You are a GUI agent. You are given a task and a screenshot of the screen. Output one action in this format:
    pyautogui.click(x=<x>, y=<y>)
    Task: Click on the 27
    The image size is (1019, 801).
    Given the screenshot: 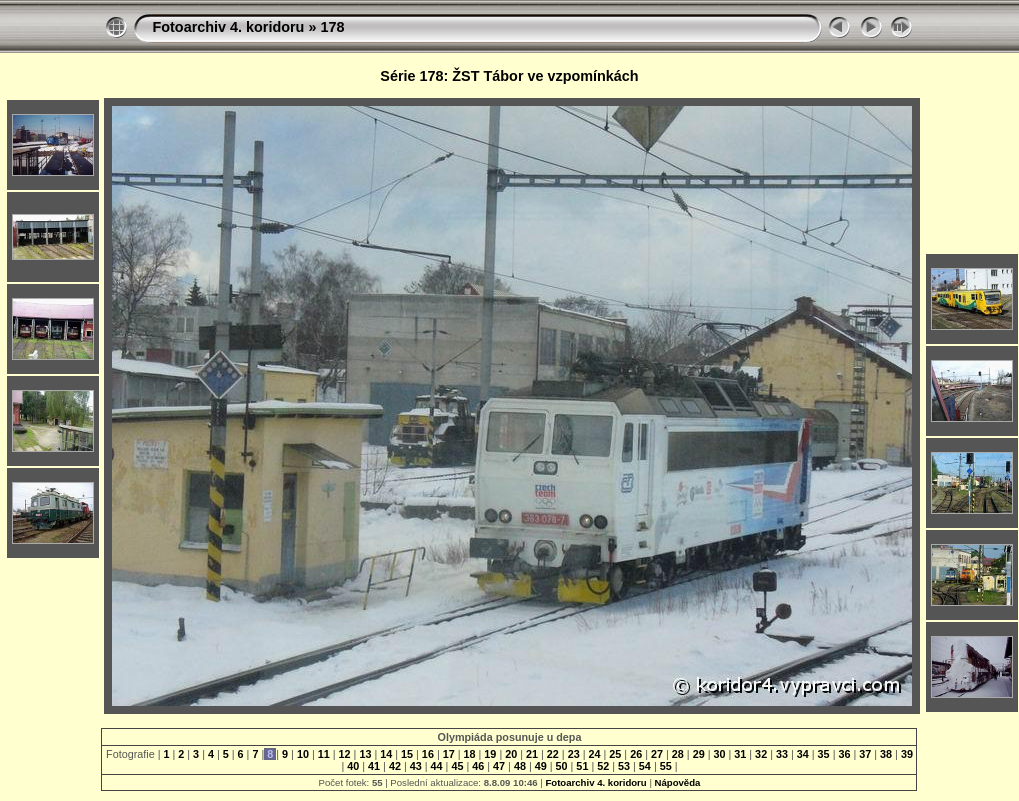 What is the action you would take?
    pyautogui.click(x=657, y=754)
    